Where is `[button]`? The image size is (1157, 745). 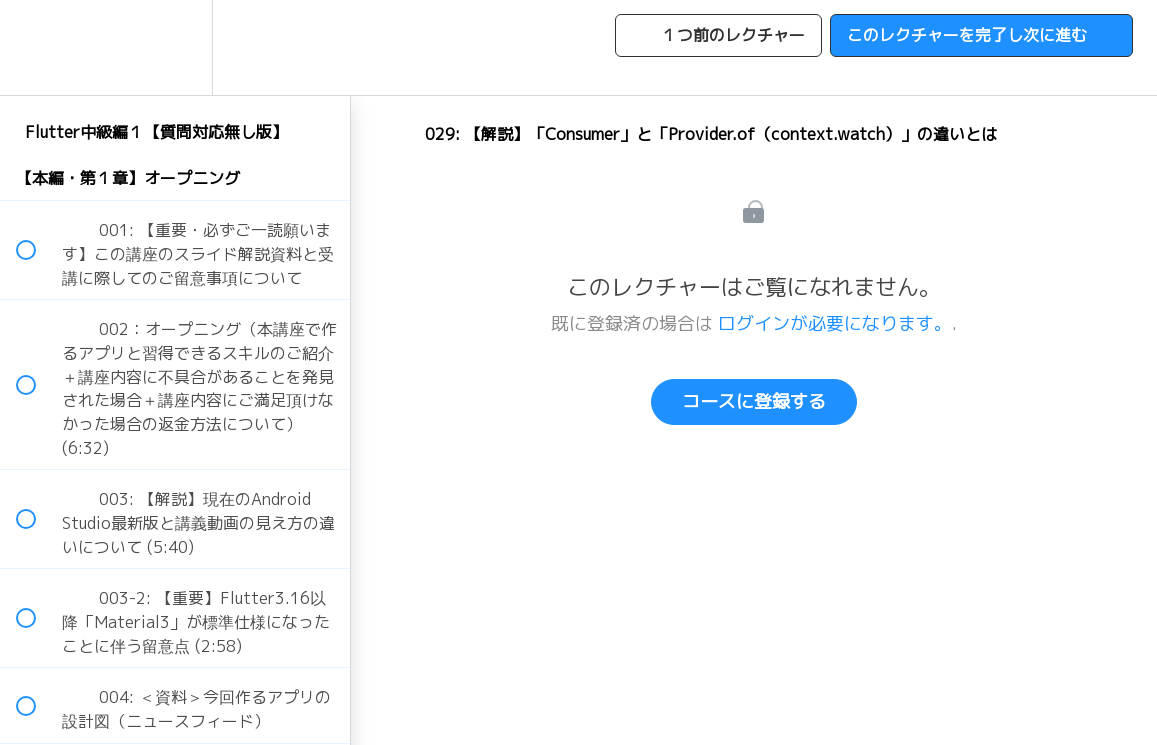 [button] is located at coordinates (37, 47).